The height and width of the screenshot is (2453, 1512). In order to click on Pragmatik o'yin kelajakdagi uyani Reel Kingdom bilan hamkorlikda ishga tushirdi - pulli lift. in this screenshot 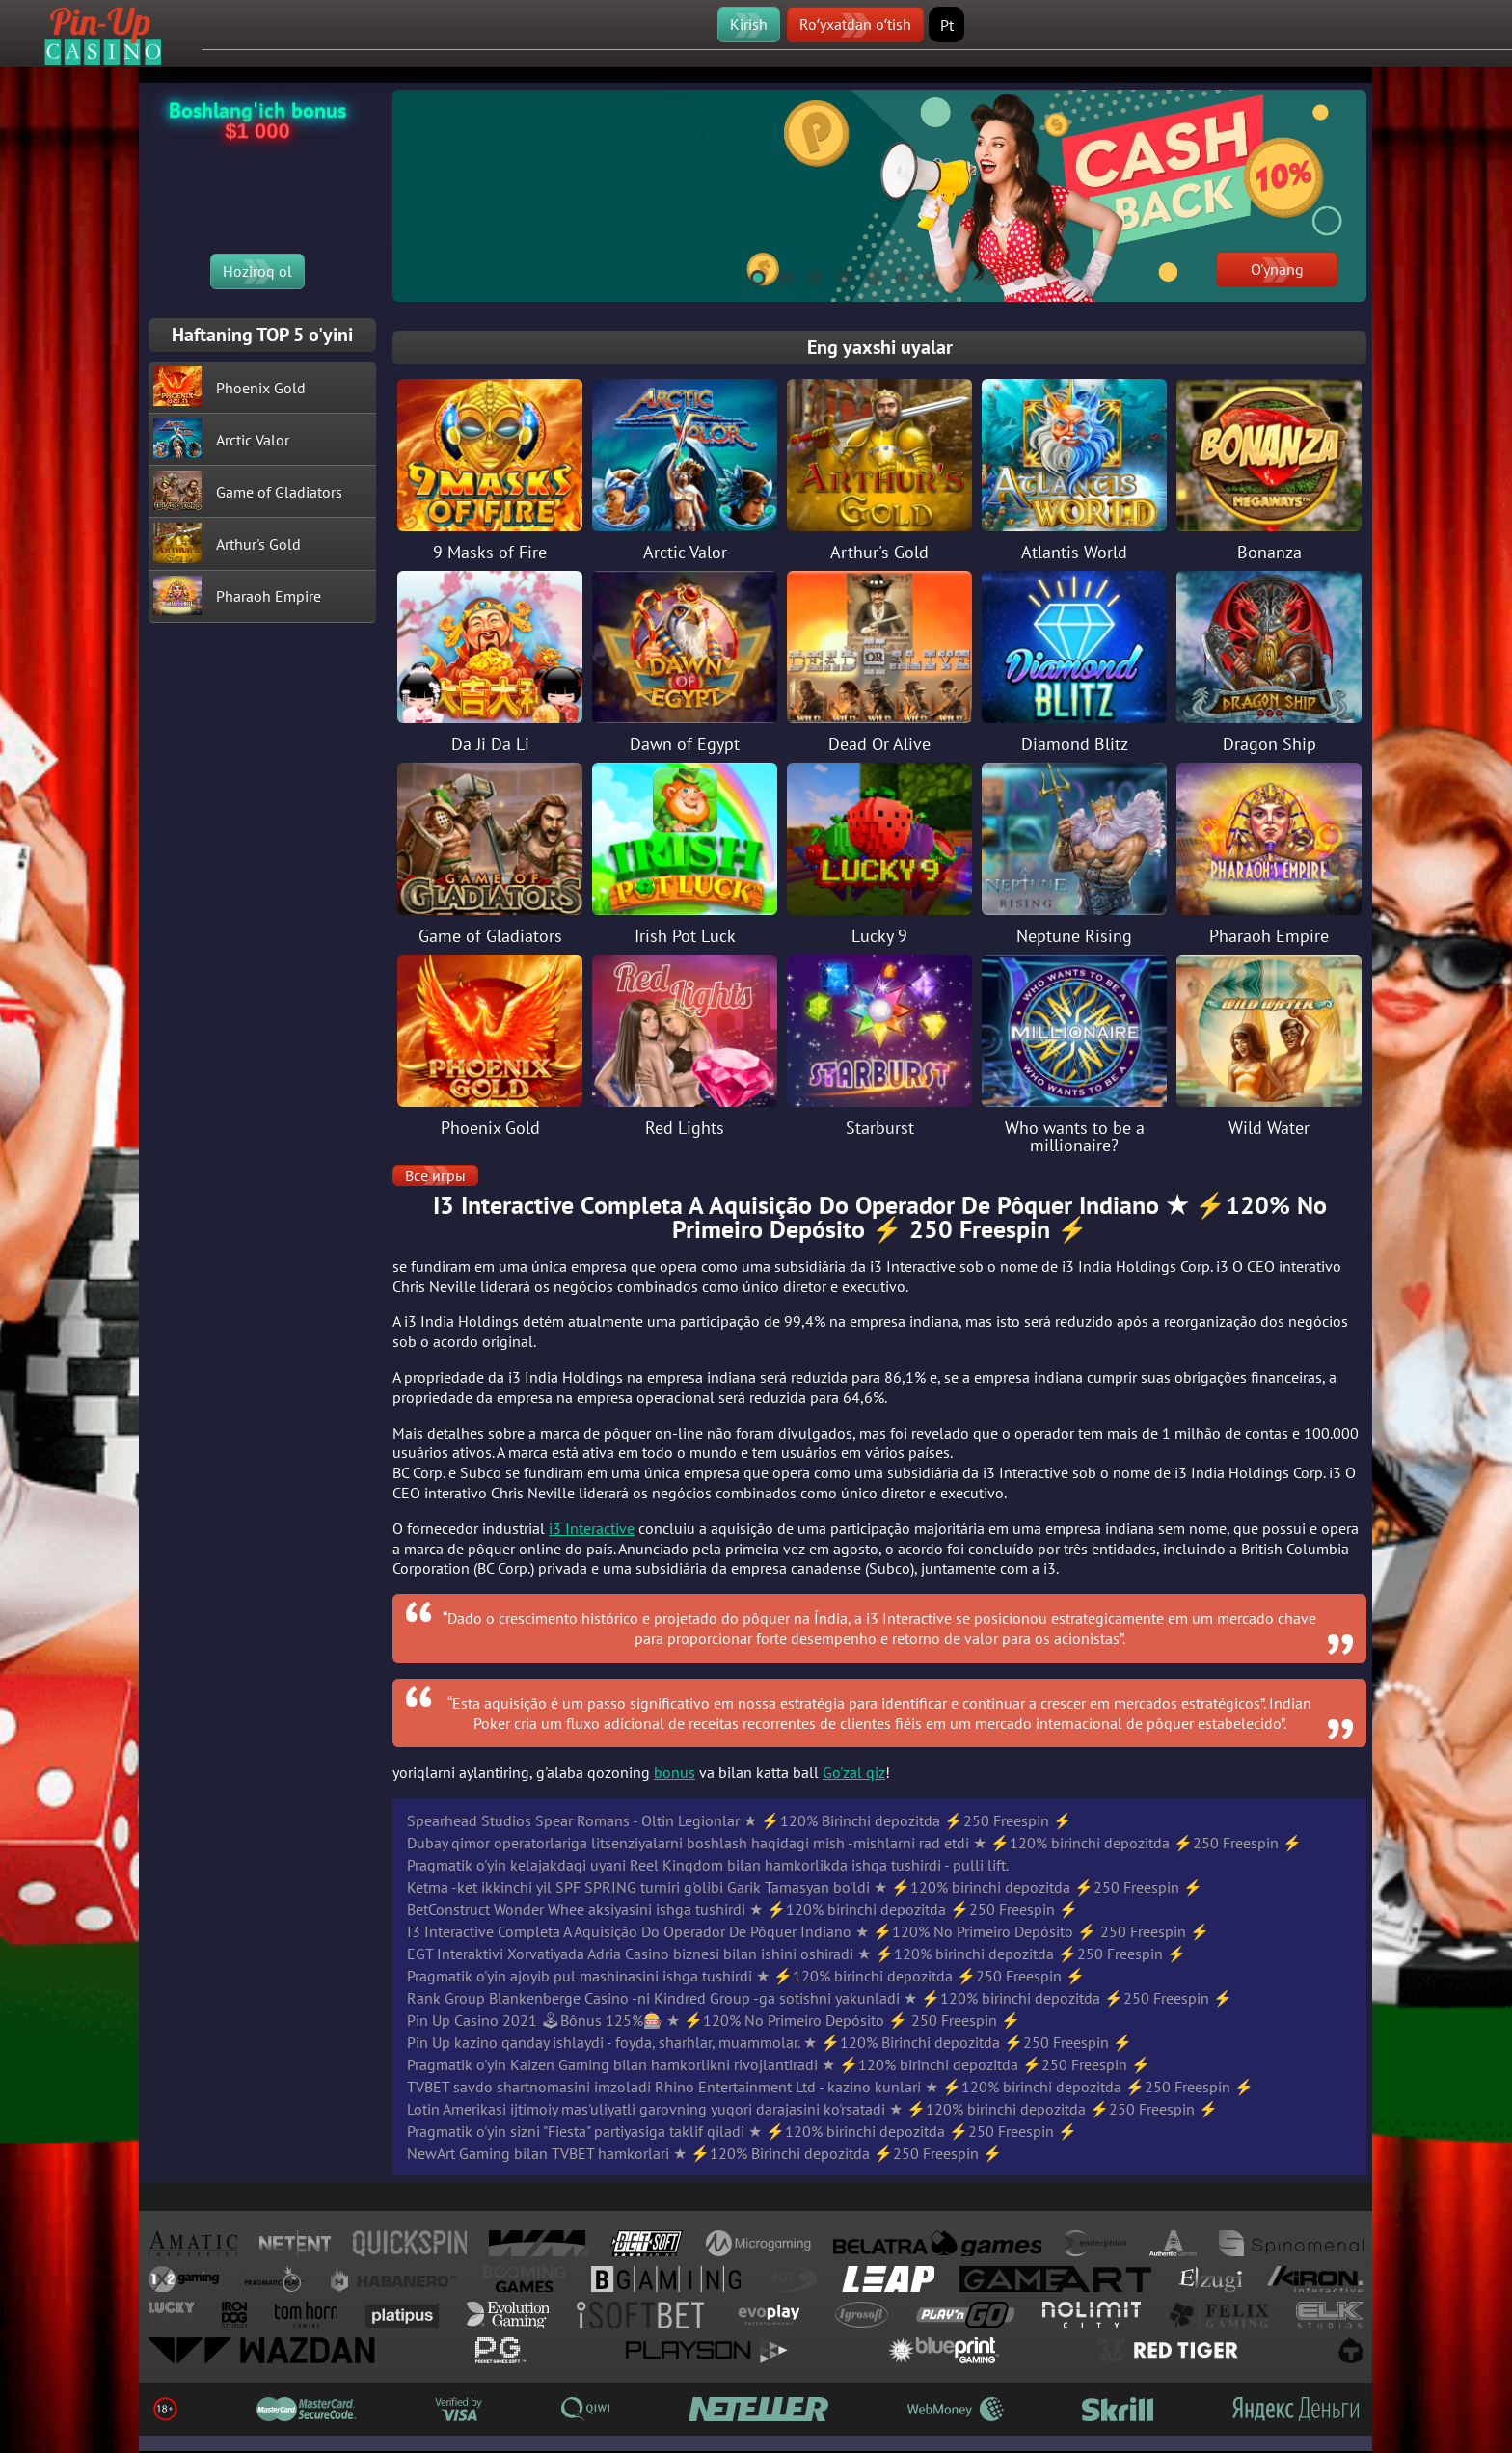, I will do `click(708, 1865)`.